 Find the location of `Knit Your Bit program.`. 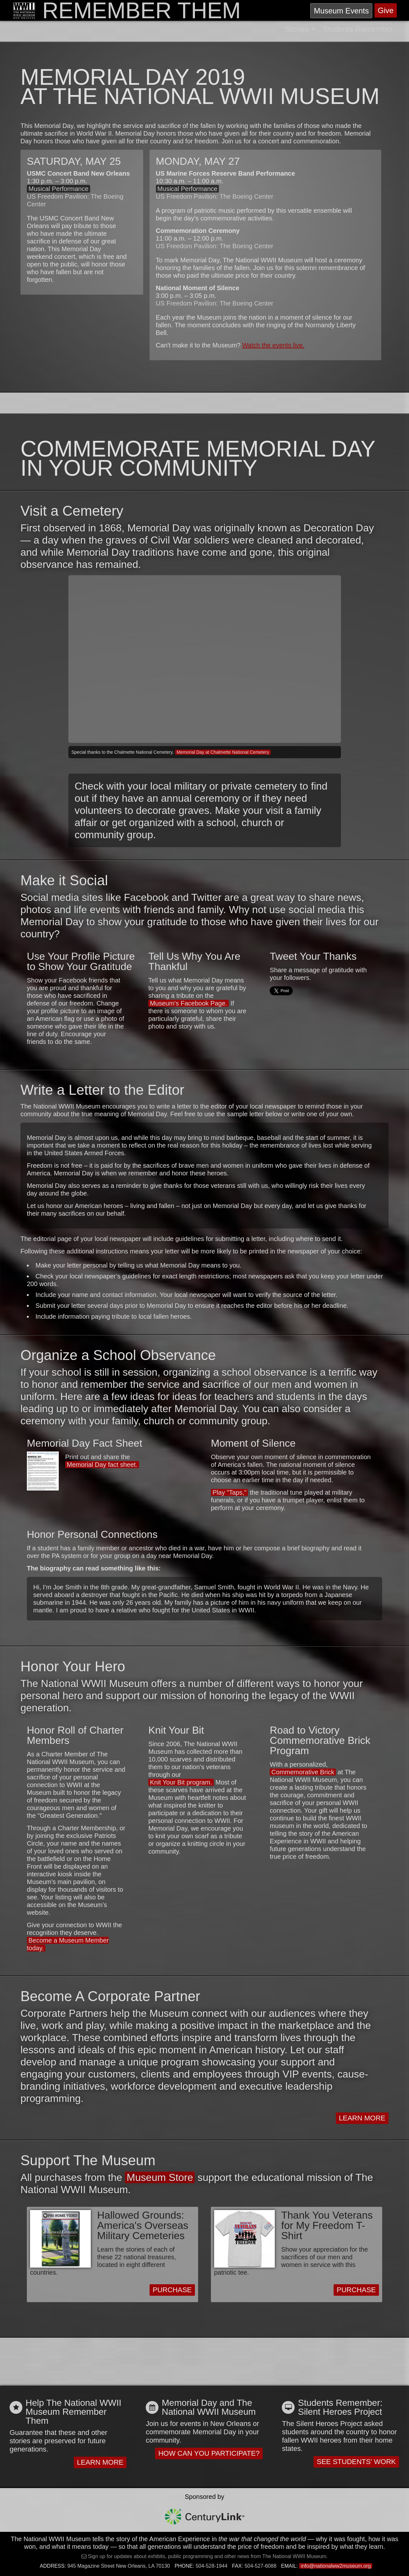

Knit Your Bit program. is located at coordinates (181, 1782).